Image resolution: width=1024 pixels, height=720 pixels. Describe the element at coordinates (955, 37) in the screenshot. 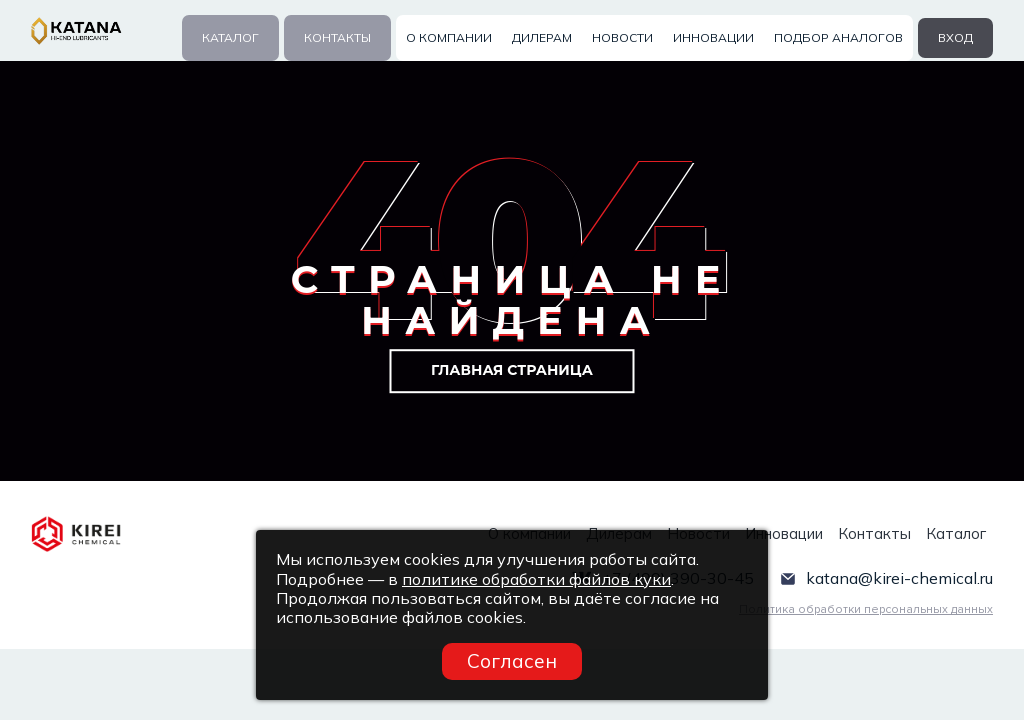

I see `вход` at that location.